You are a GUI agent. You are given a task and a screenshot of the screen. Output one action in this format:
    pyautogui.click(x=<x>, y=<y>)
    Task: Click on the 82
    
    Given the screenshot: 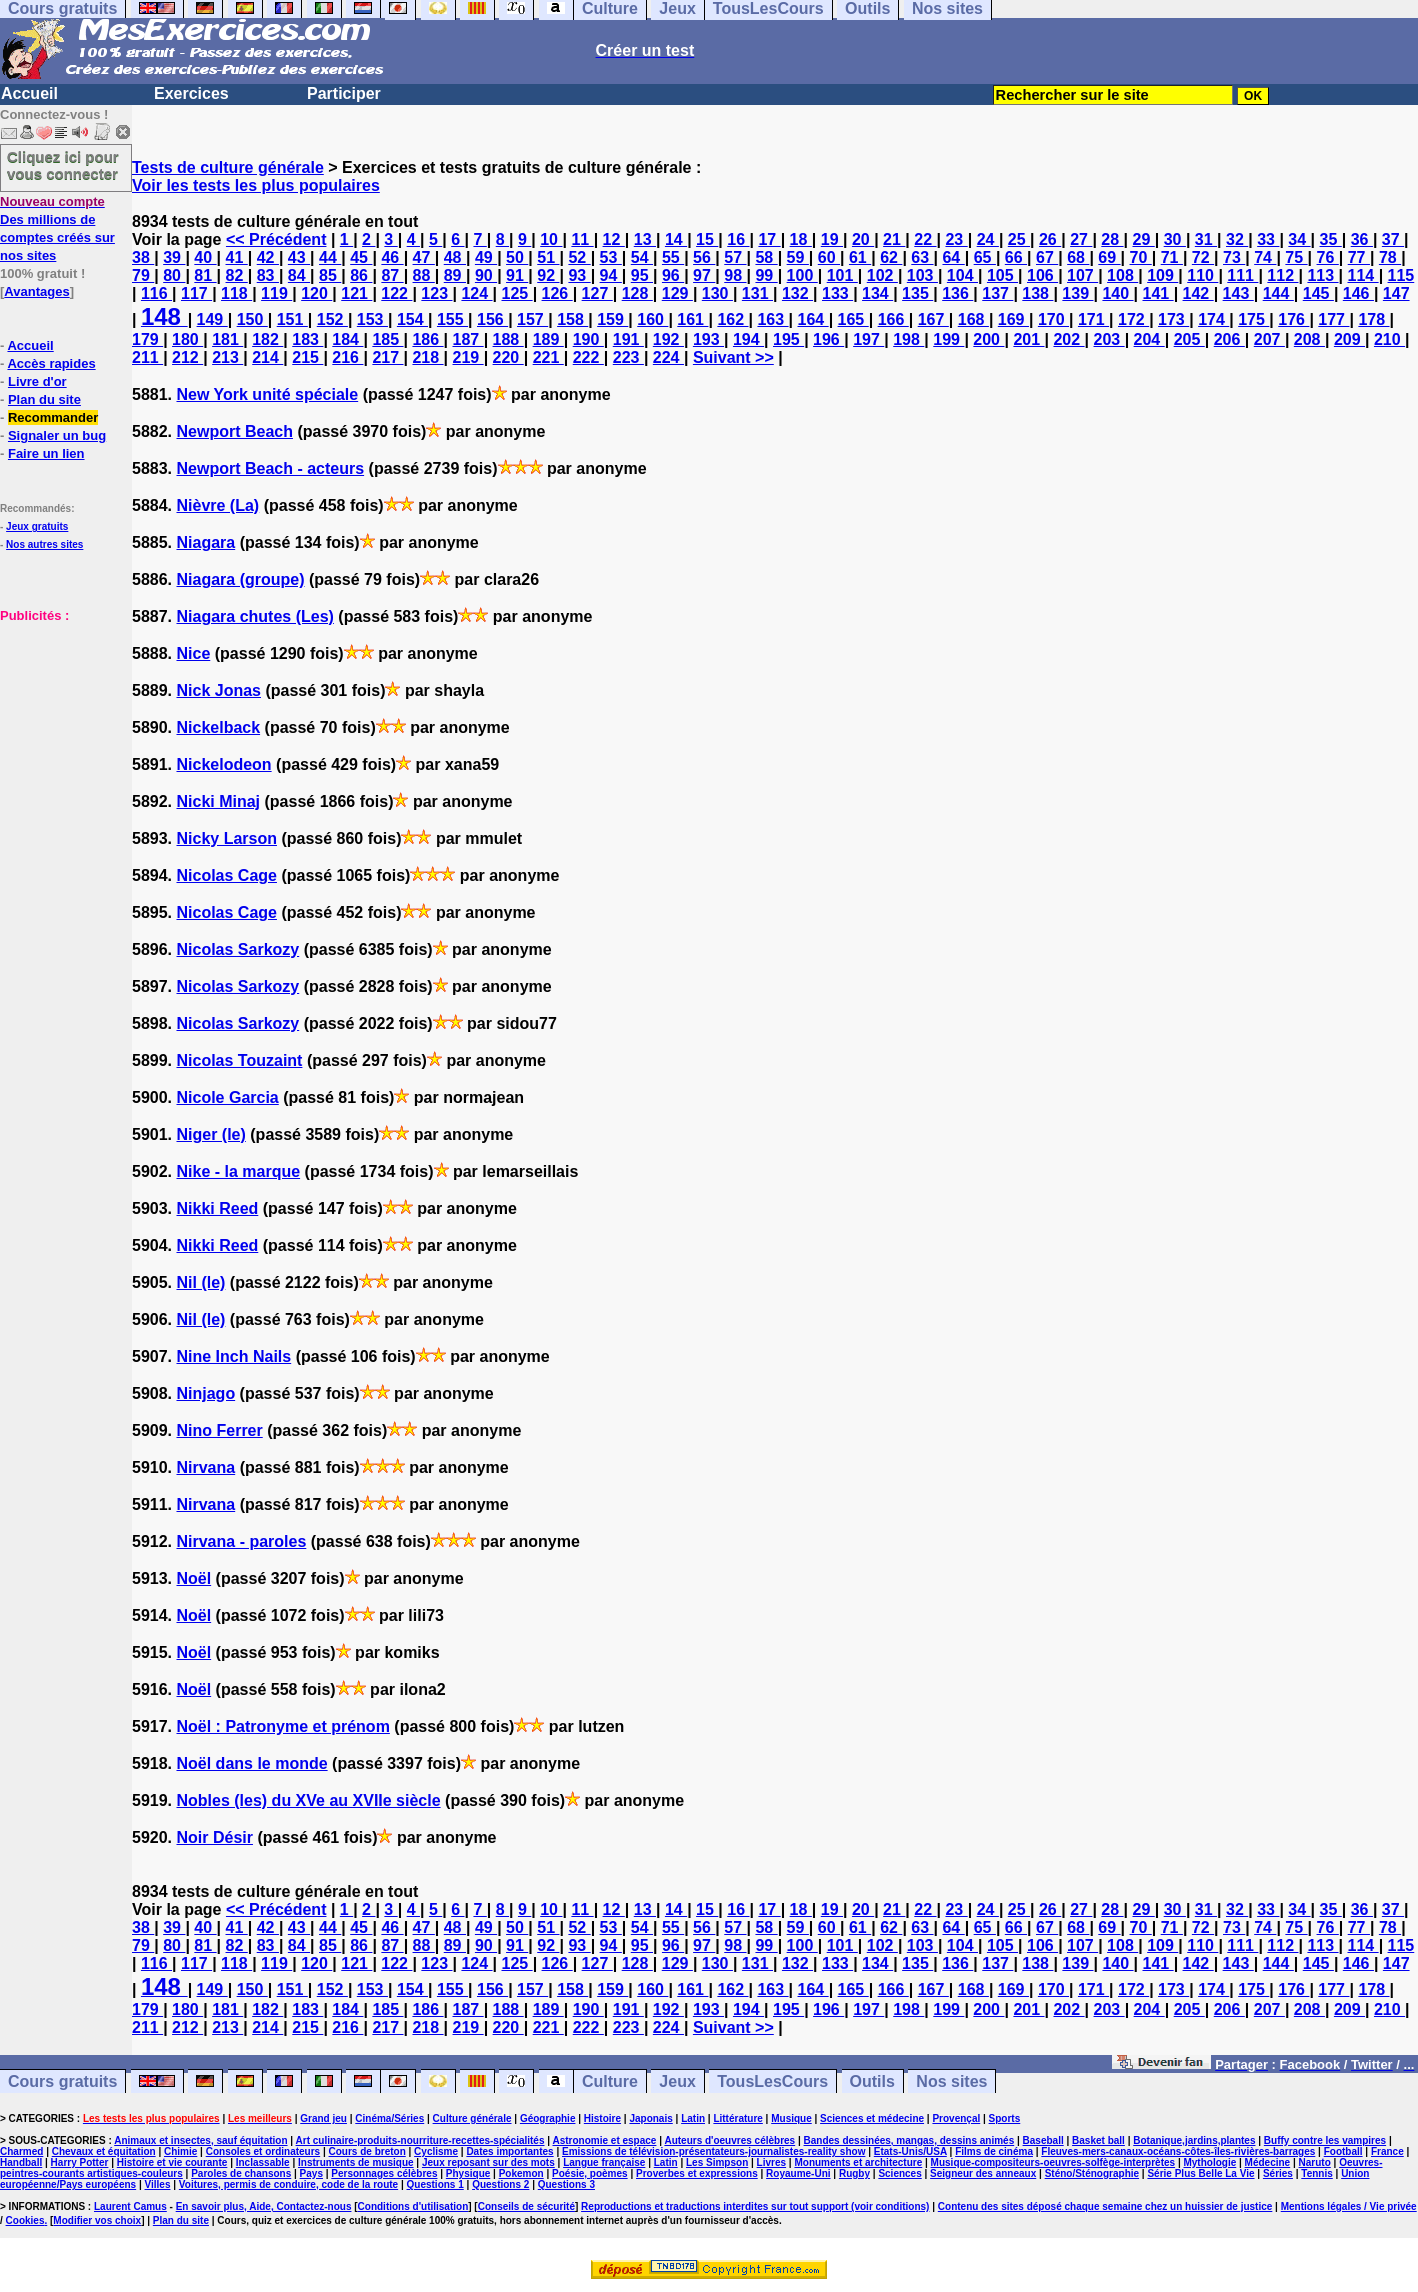 What is the action you would take?
    pyautogui.click(x=237, y=275)
    